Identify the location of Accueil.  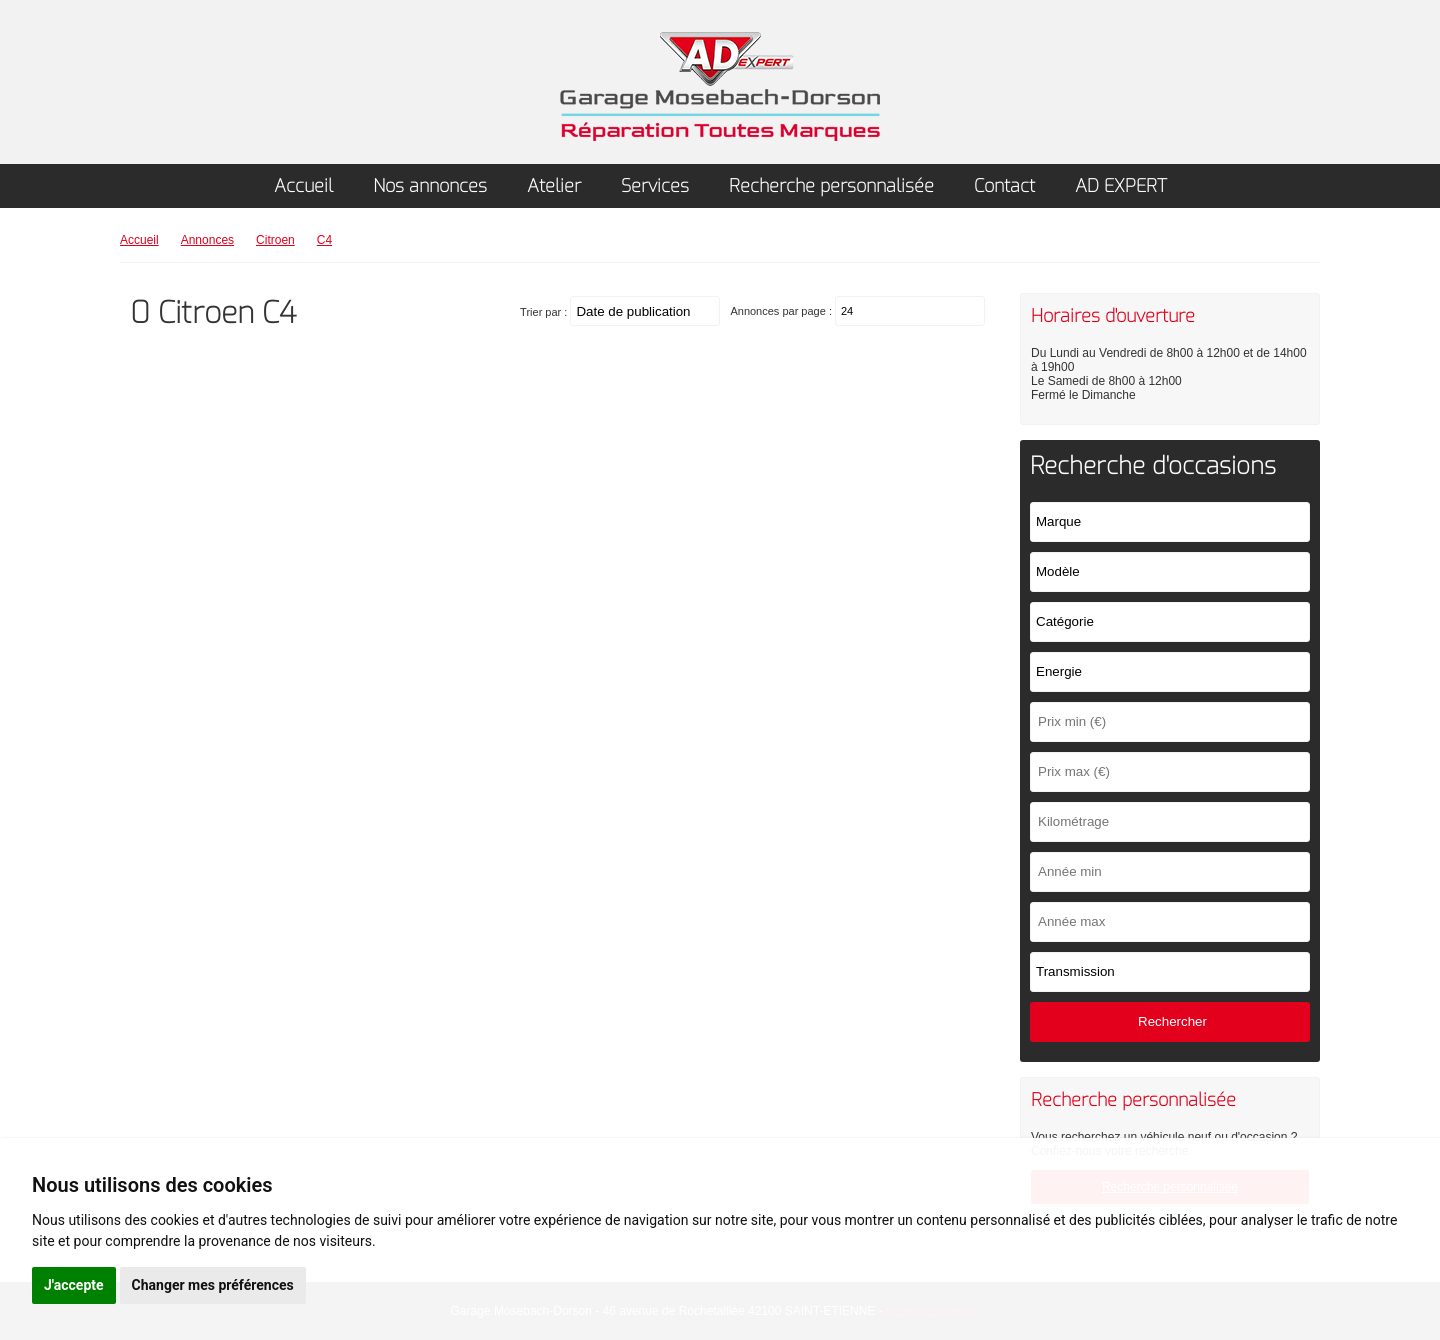
(303, 186).